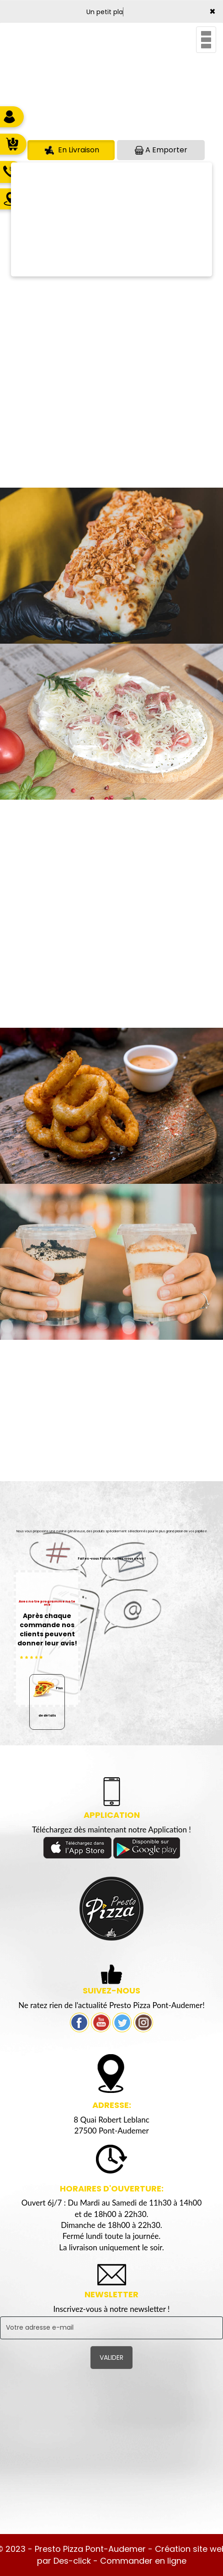 The height and width of the screenshot is (2576, 223). What do you see at coordinates (72, 2560) in the screenshot?
I see `Des-click` at bounding box center [72, 2560].